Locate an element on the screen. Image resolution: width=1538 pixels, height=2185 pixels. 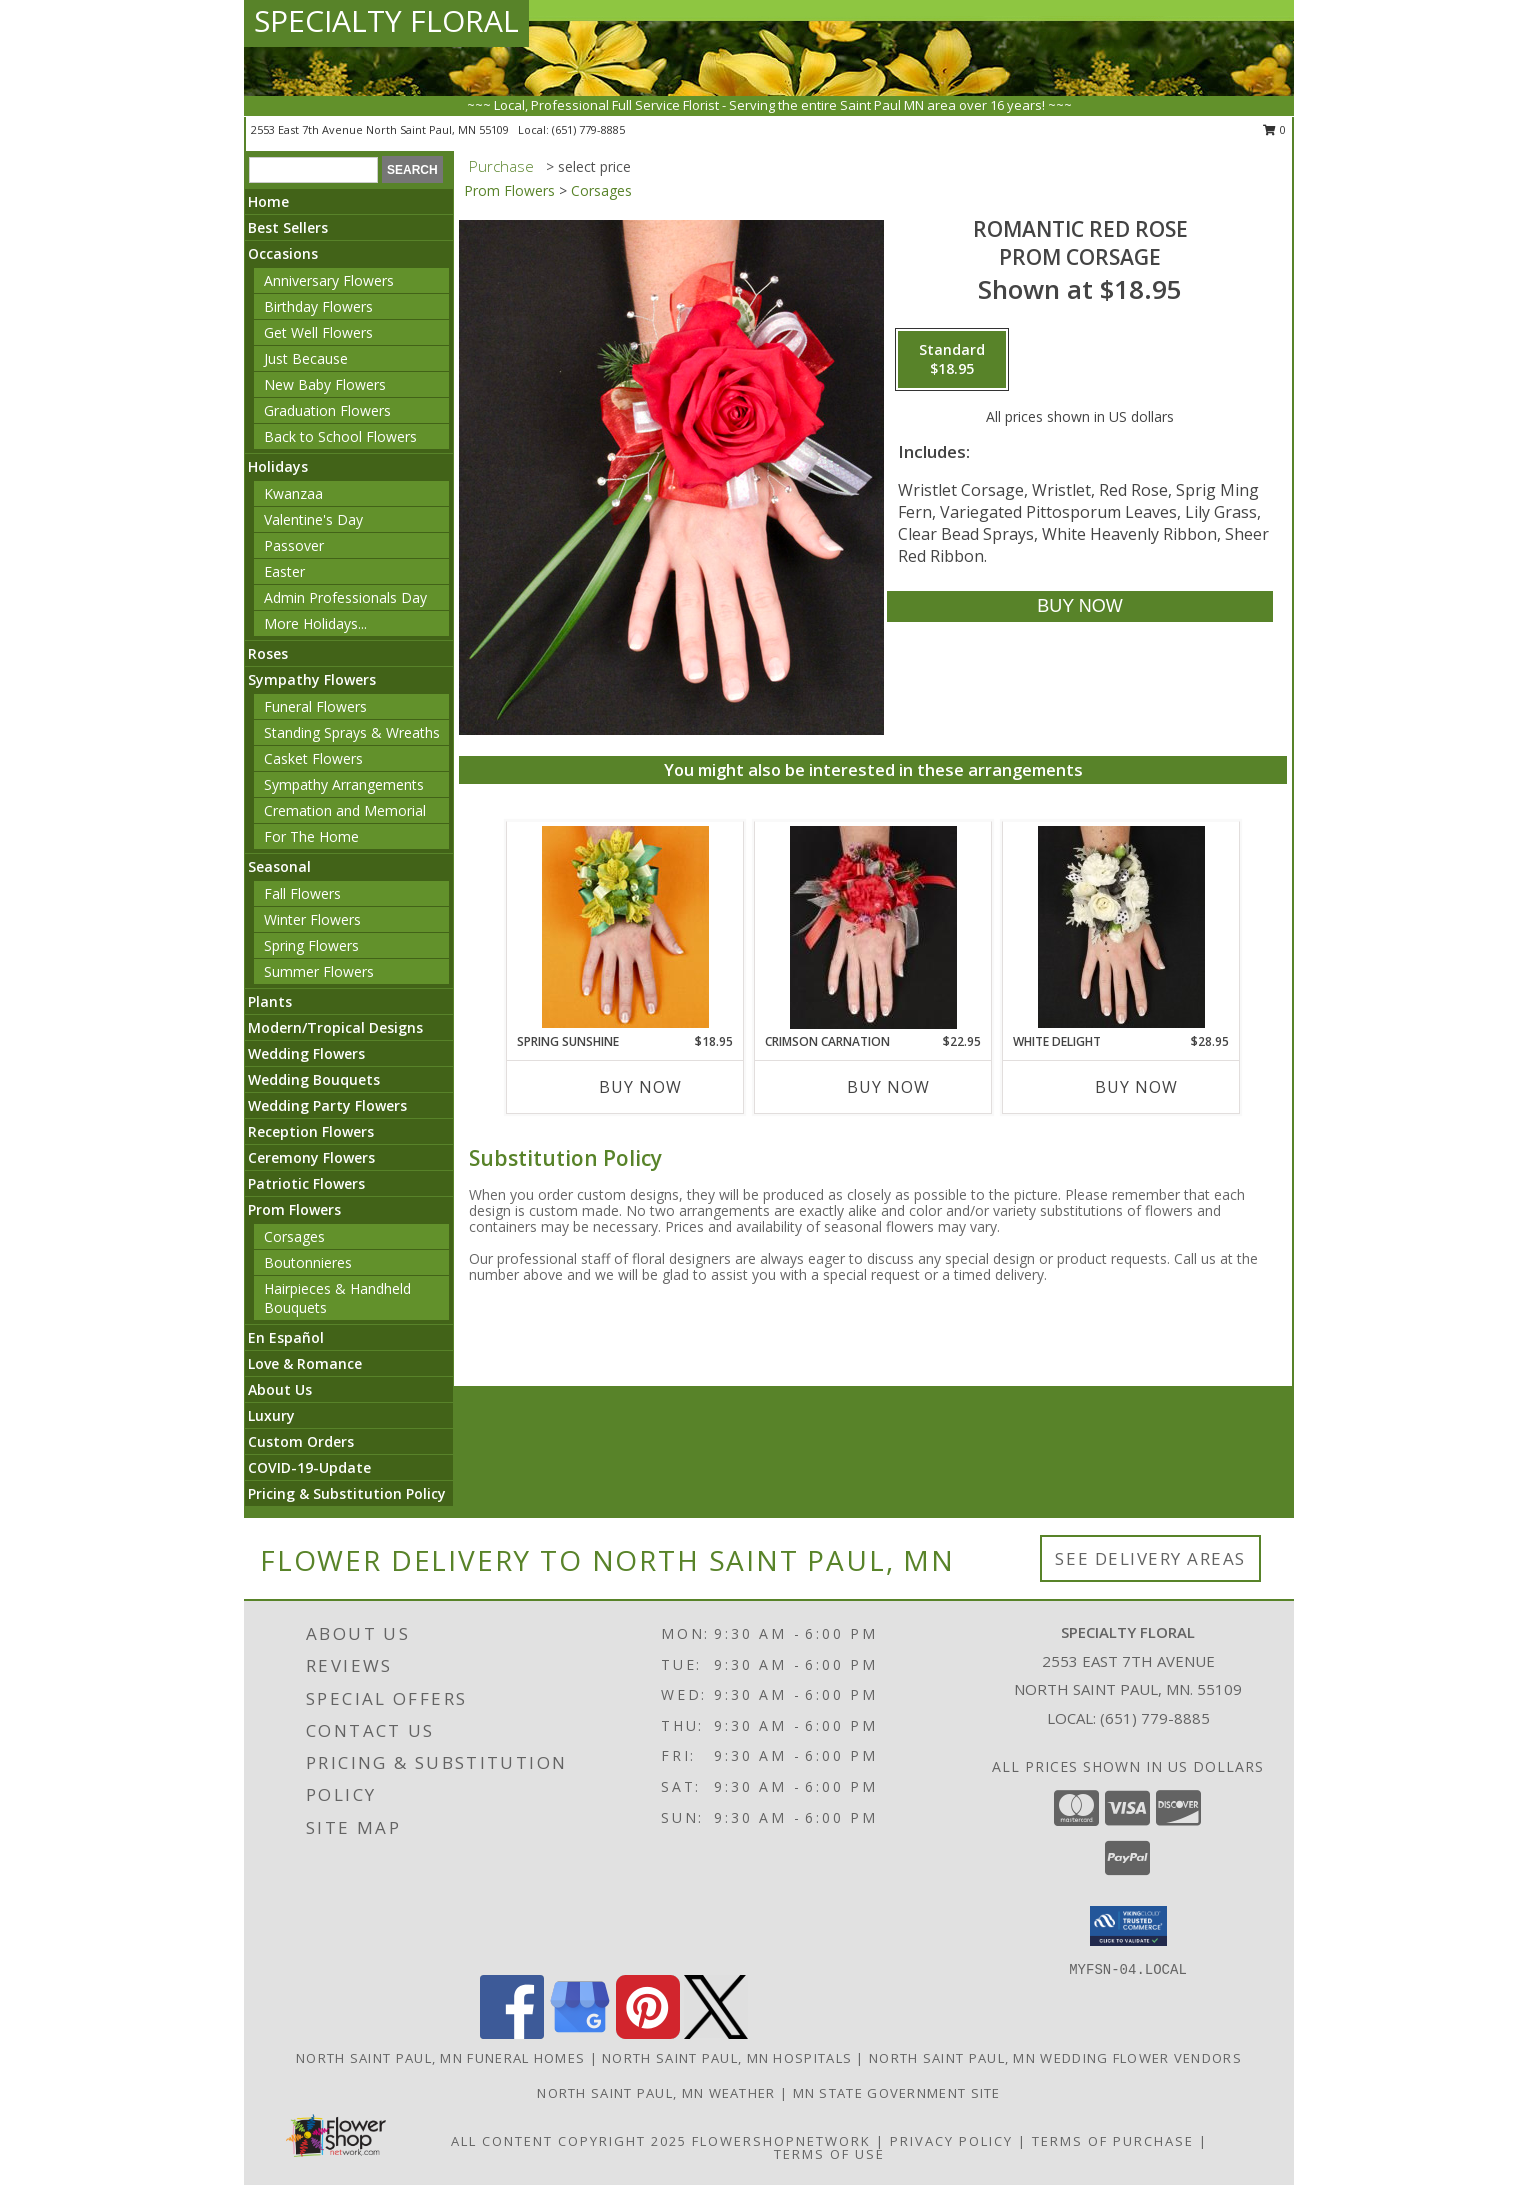
[View CRIMSON CARNATION Prom Corsage Info] is located at coordinates (873, 927).